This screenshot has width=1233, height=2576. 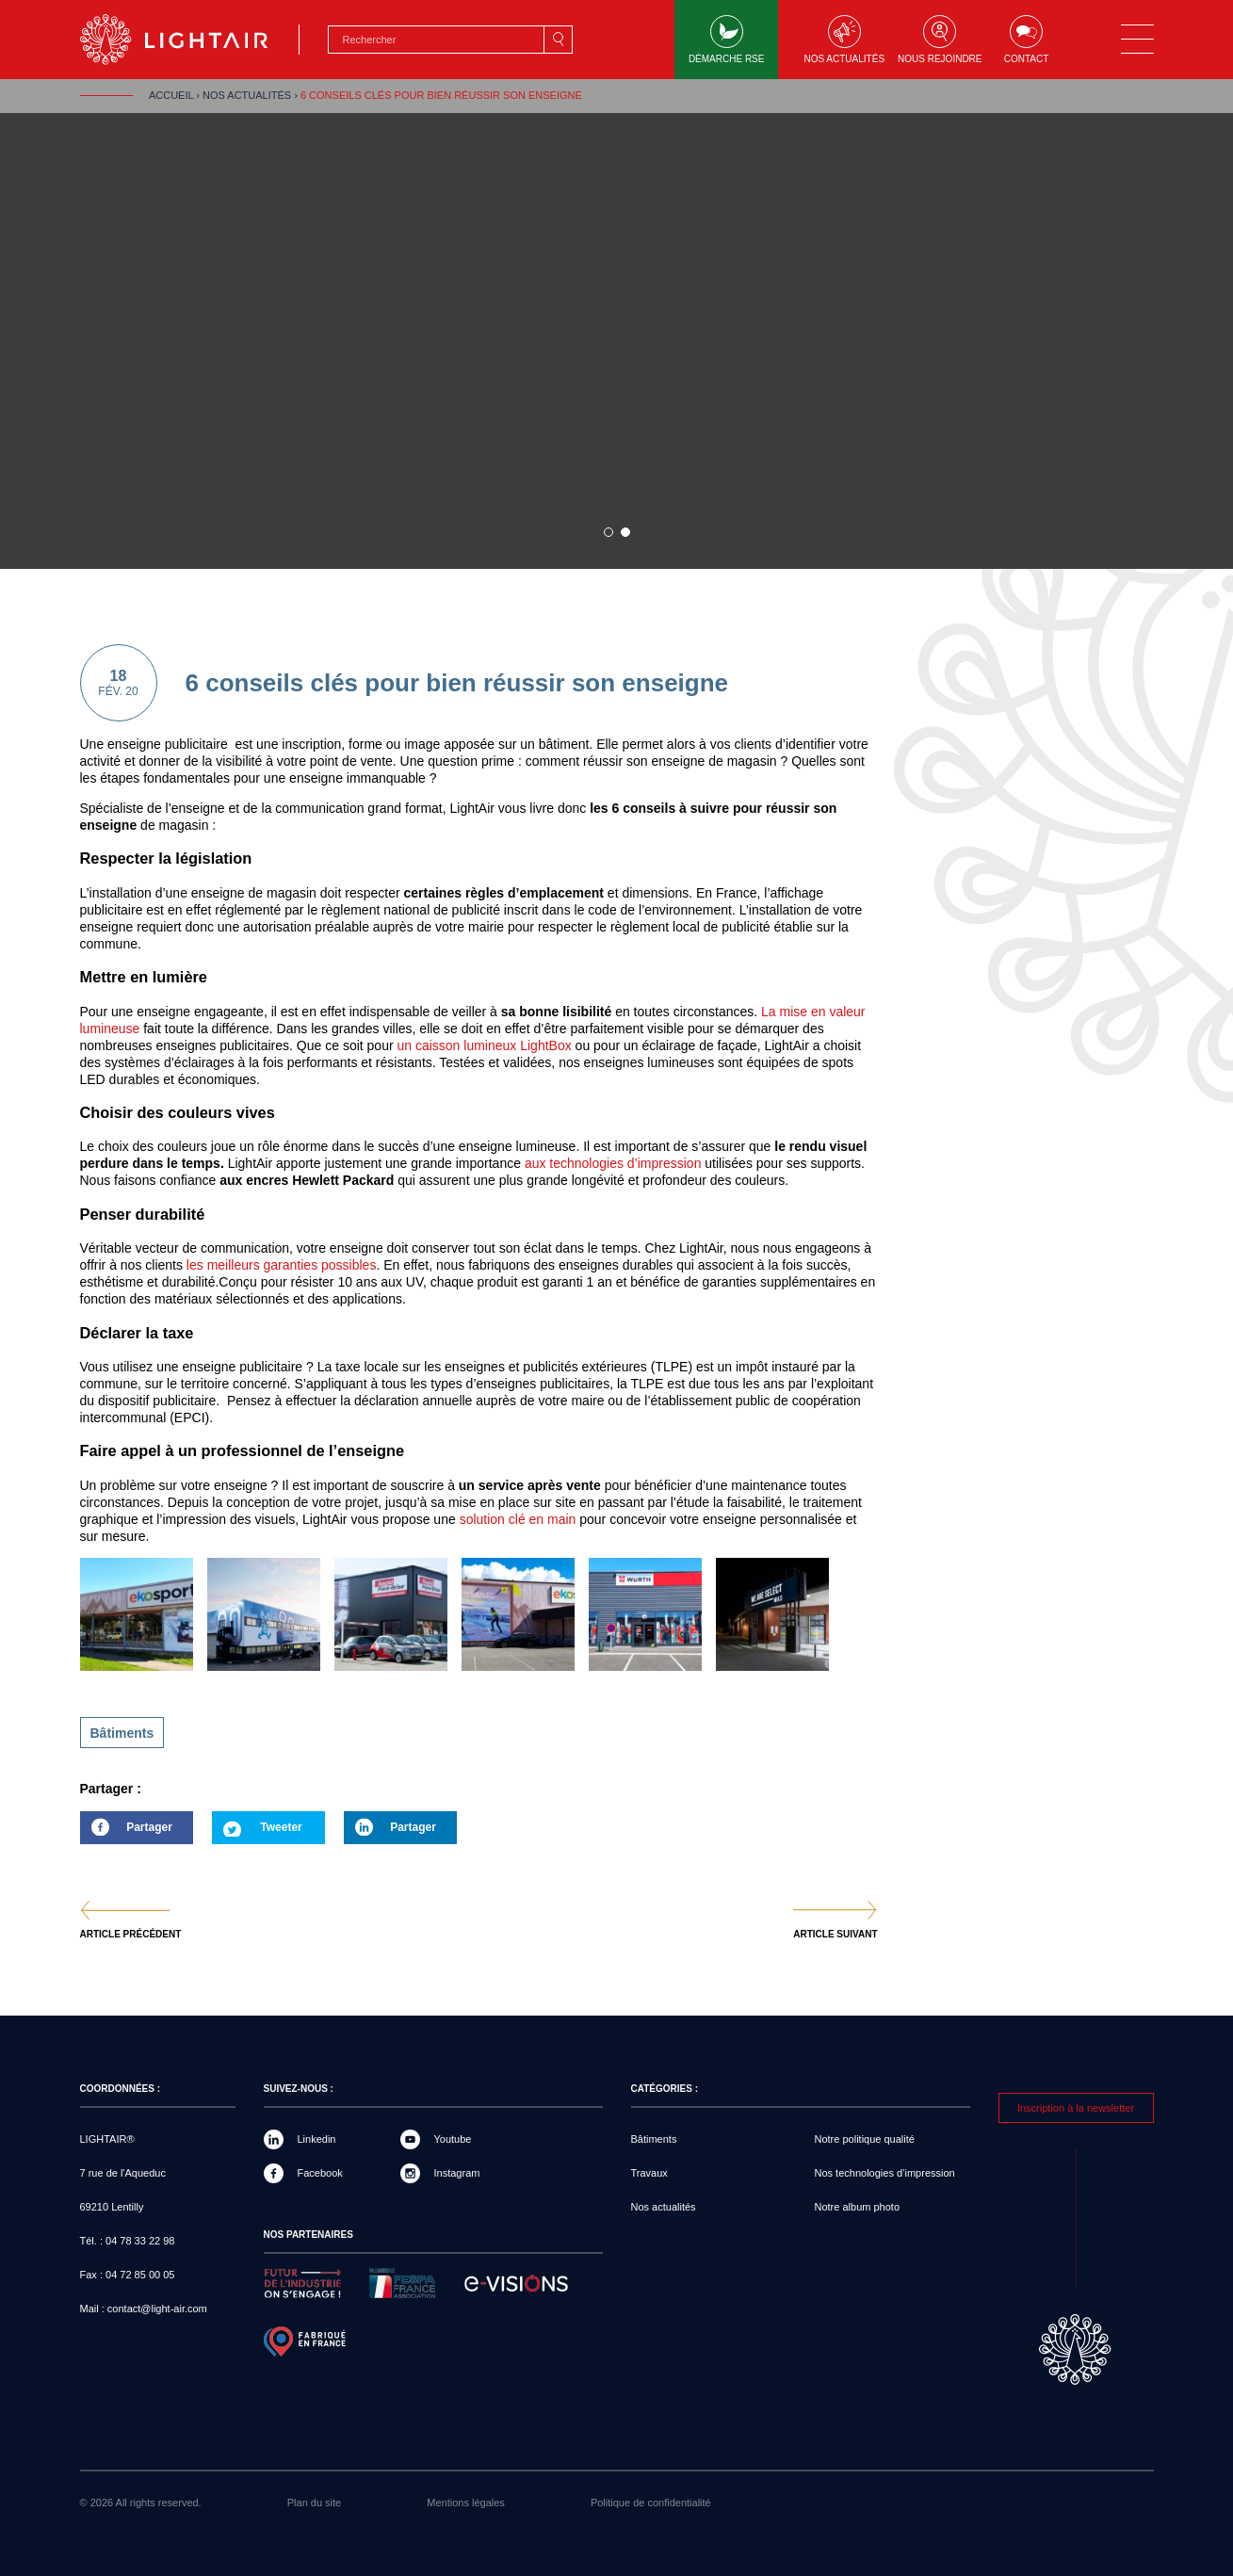 I want to click on Tweeter, so click(x=280, y=1827).